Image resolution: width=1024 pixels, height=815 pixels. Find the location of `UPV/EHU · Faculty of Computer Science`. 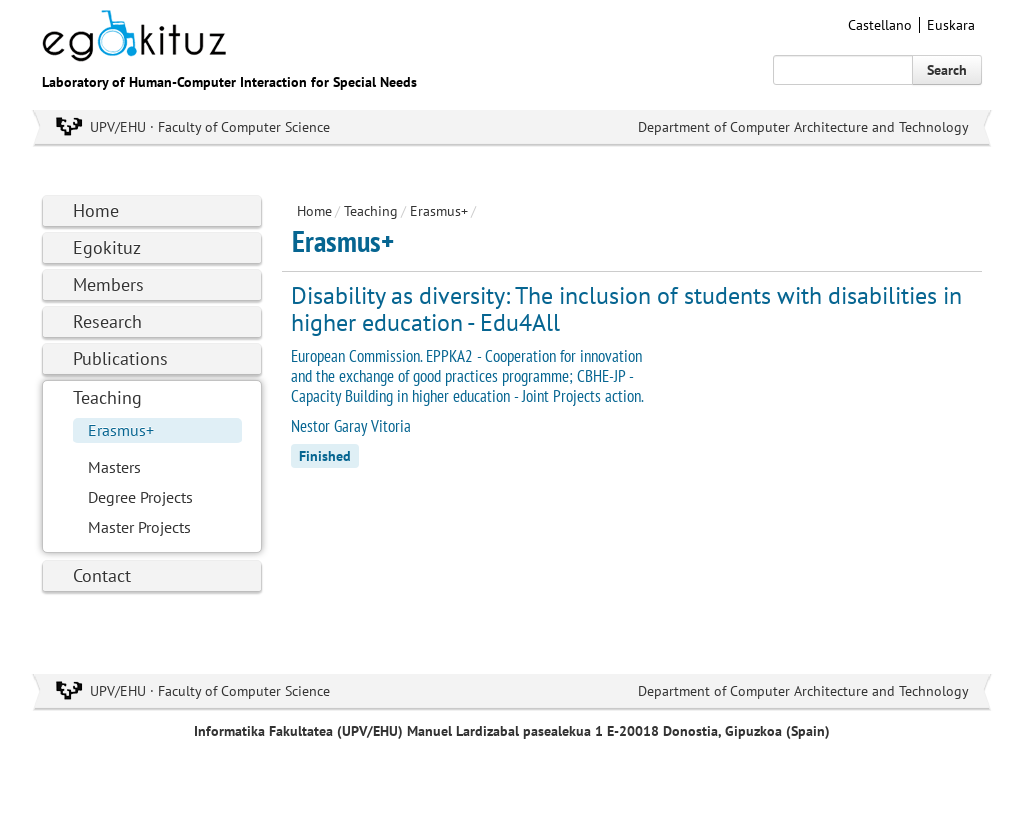

UPV/EHU · Faculty of Computer Science is located at coordinates (210, 127).